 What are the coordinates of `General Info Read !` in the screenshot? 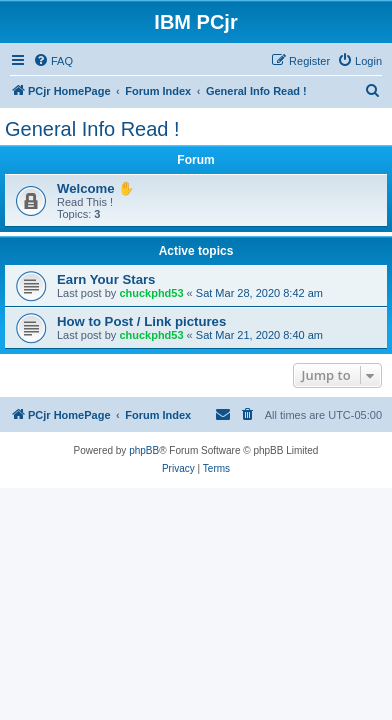 It's located at (92, 129).